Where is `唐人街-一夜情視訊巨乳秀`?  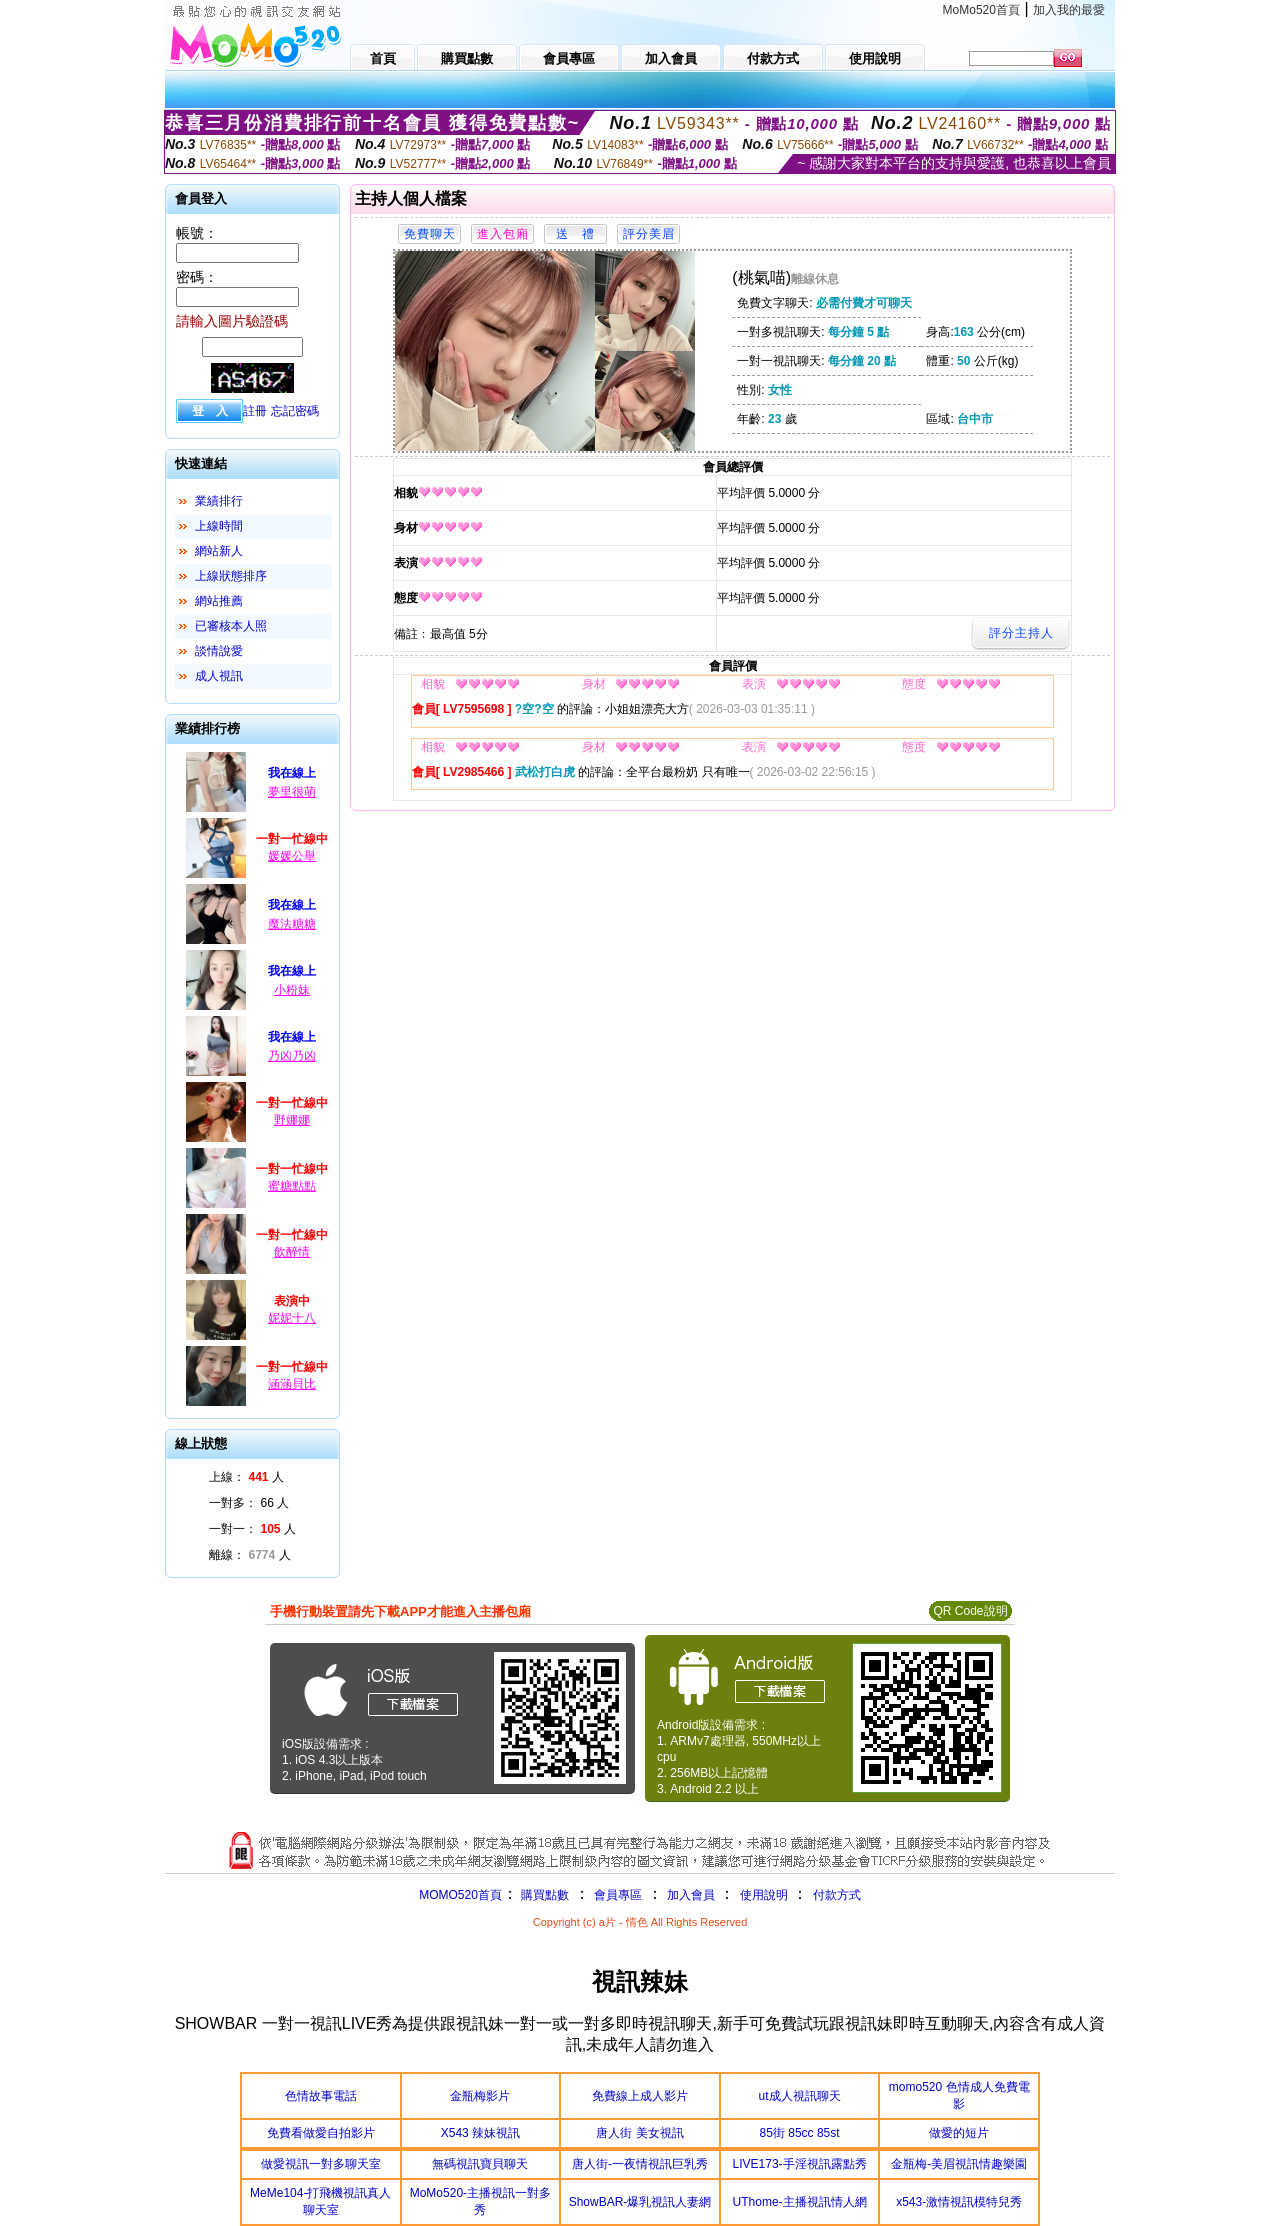
唐人街-一夜情視訊巨乳秀 is located at coordinates (640, 2164).